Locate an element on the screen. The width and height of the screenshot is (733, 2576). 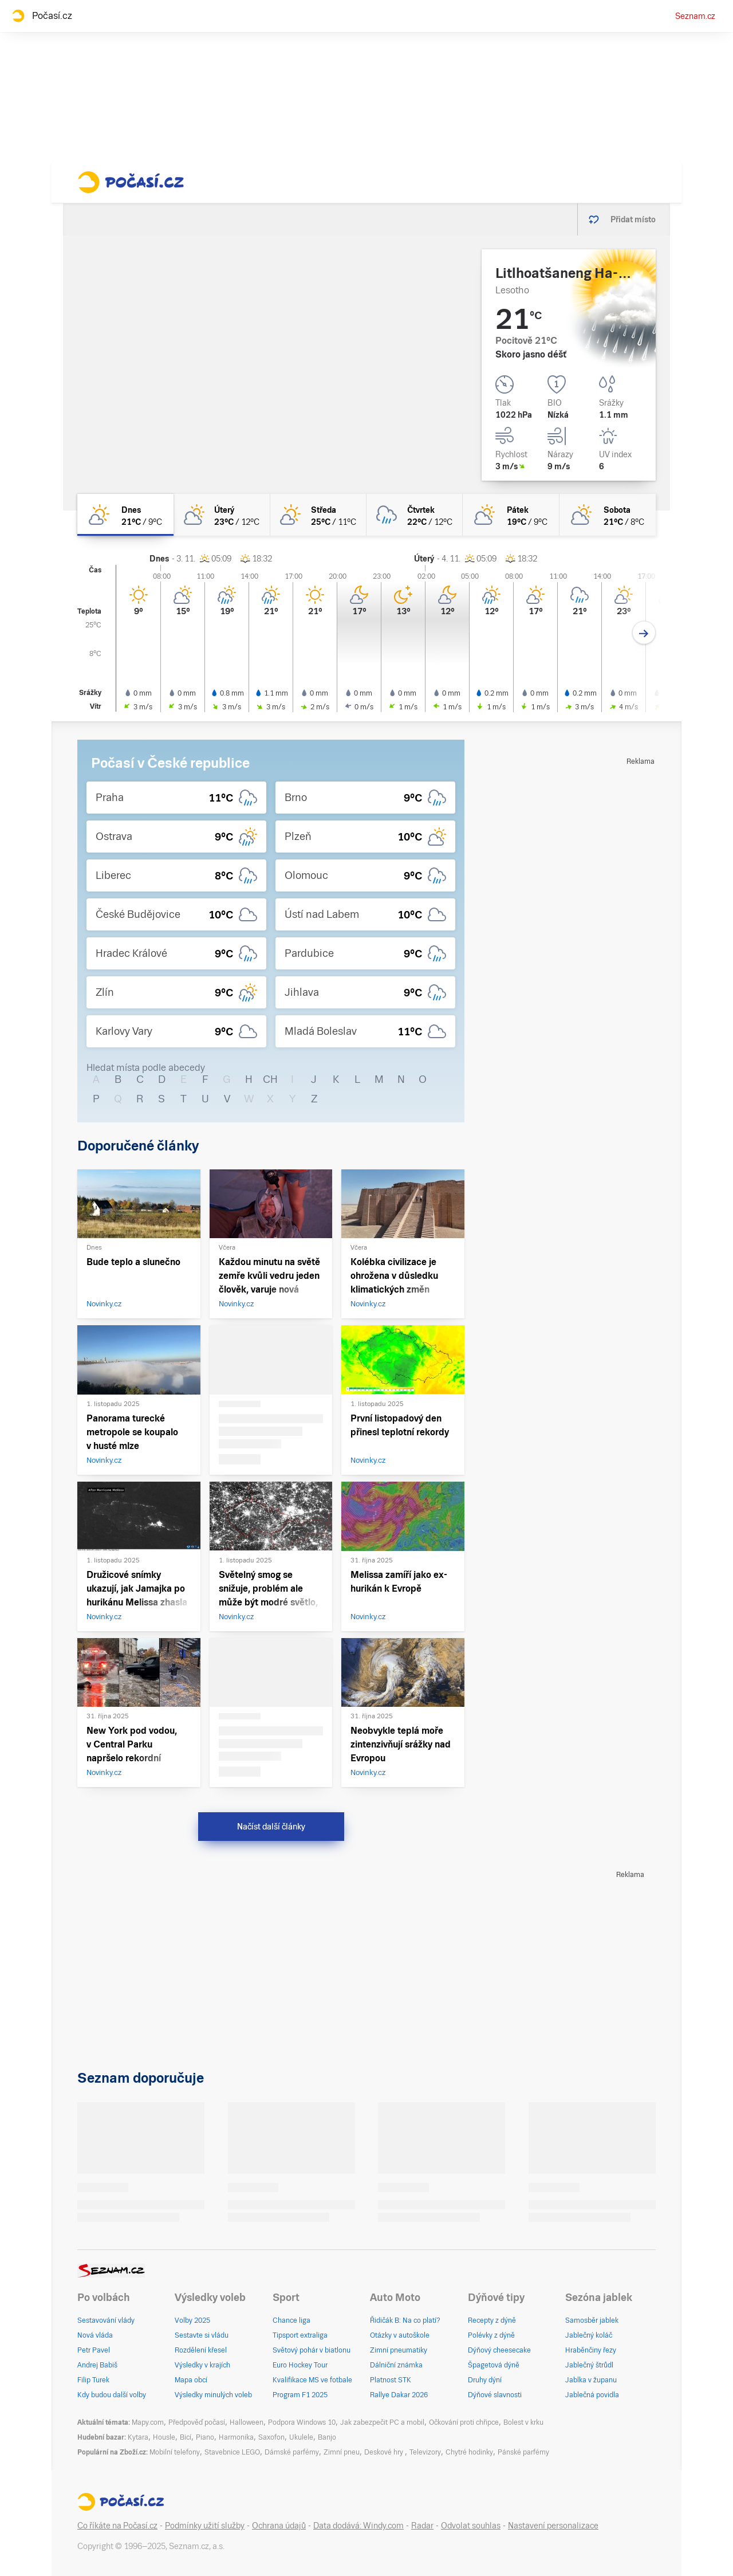
Jablečná povidla is located at coordinates (592, 2395).